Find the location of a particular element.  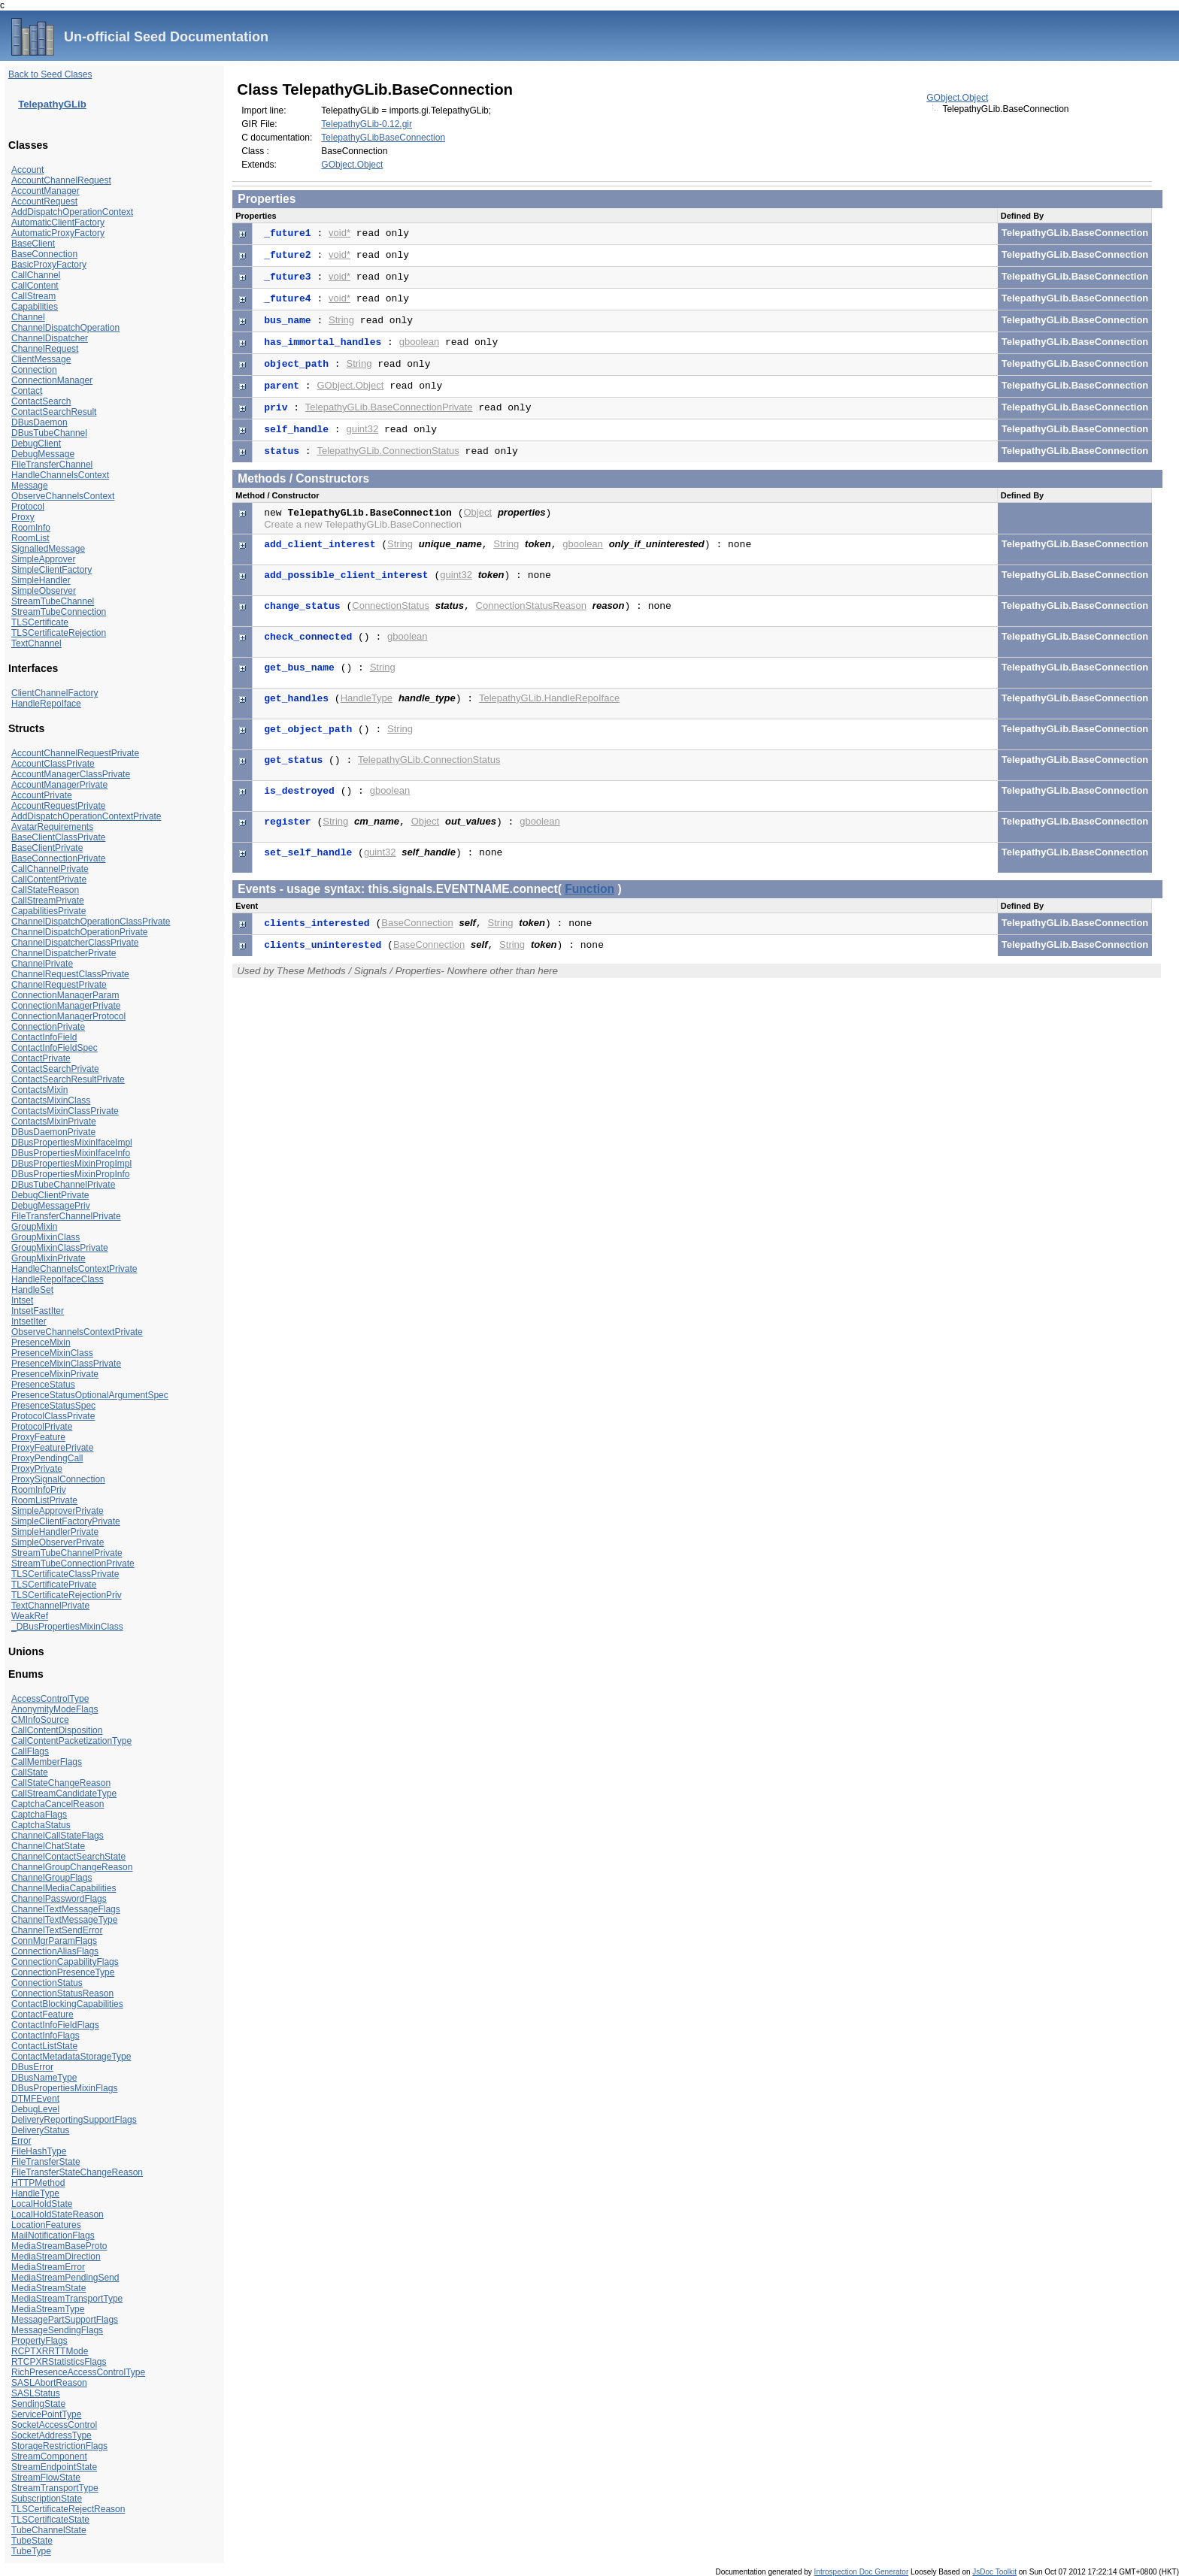

DBusTubeChannel is located at coordinates (49, 433).